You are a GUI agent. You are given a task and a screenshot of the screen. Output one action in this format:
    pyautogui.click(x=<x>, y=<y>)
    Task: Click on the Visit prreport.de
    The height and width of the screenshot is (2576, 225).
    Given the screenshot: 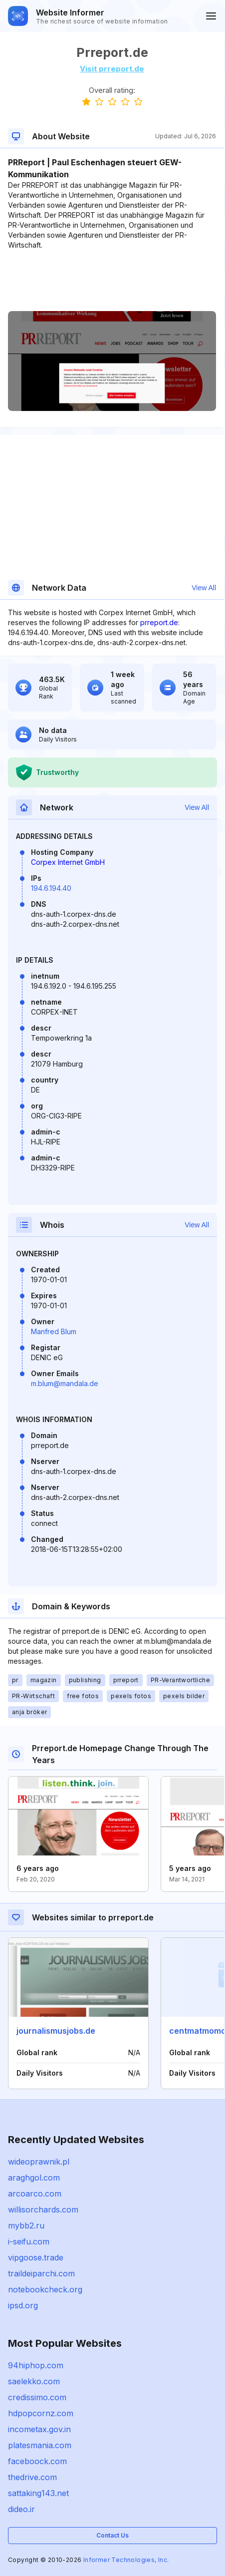 What is the action you would take?
    pyautogui.click(x=112, y=68)
    